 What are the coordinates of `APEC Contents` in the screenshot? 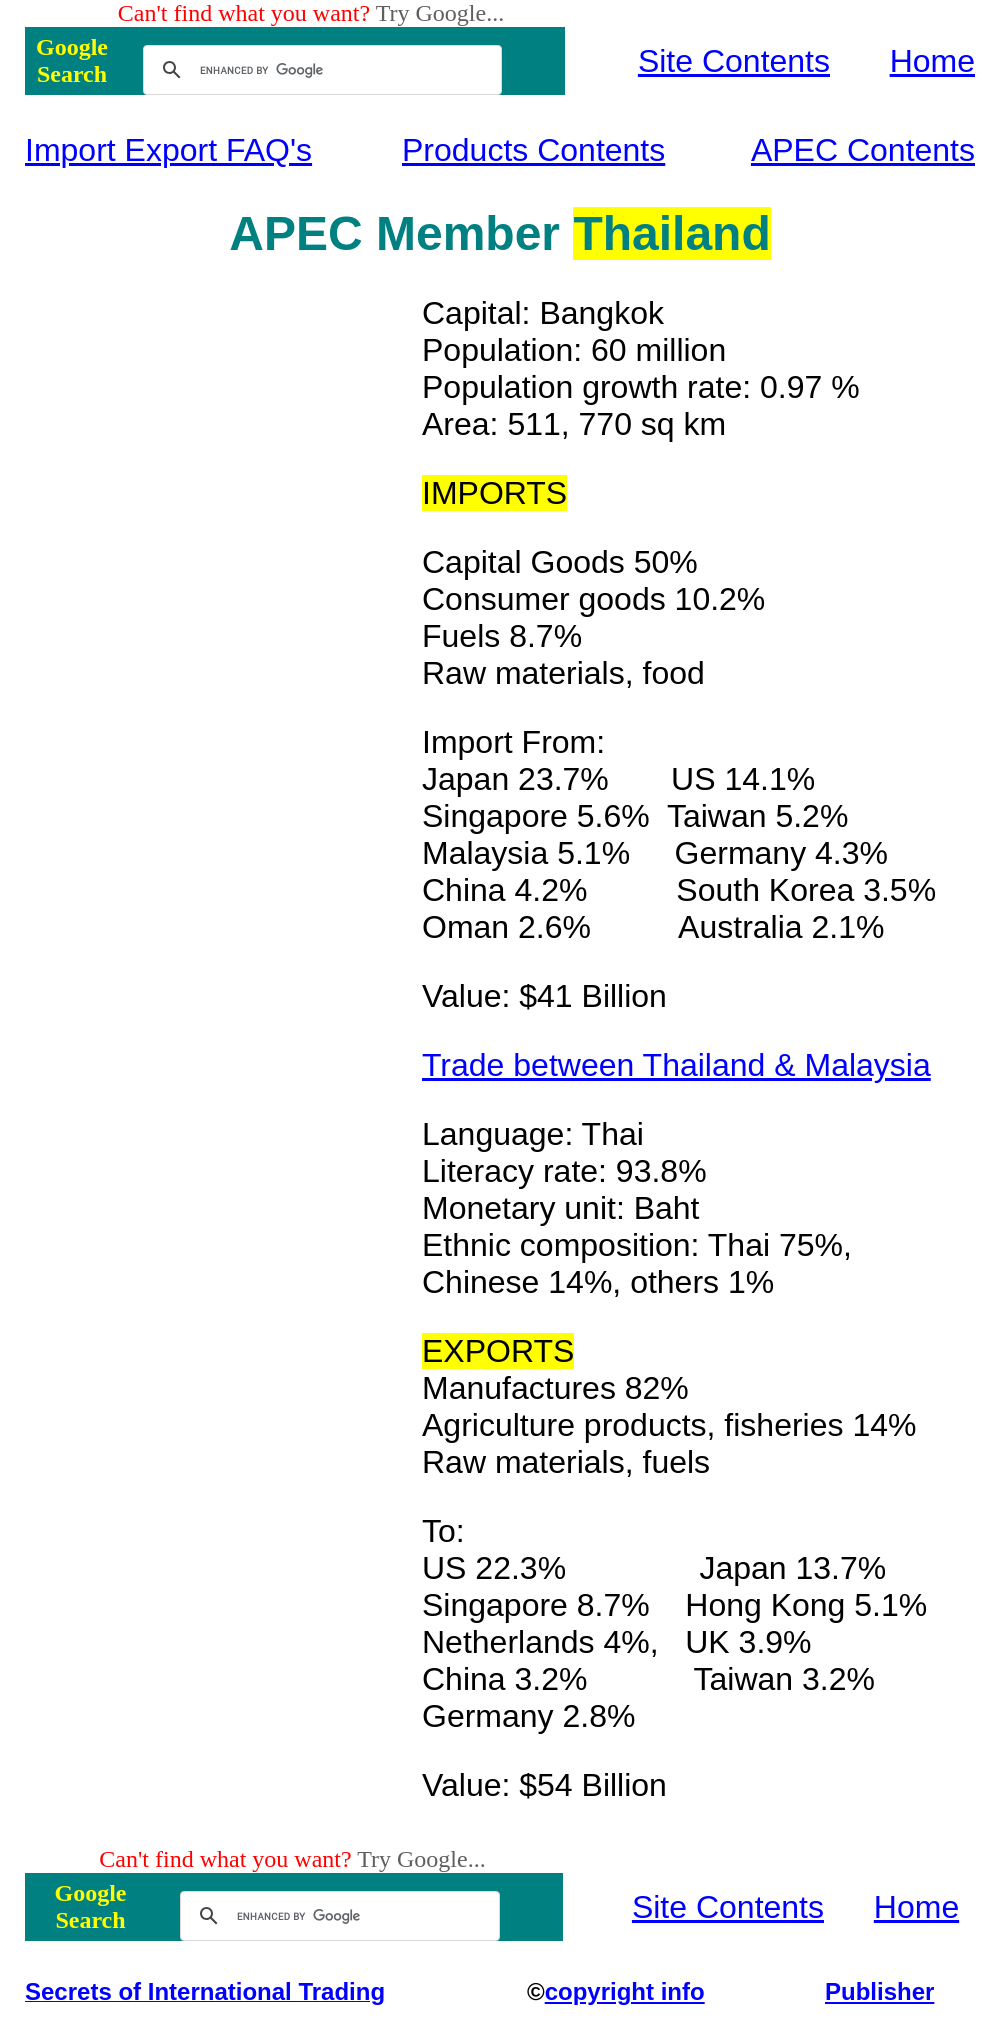 It's located at (863, 150).